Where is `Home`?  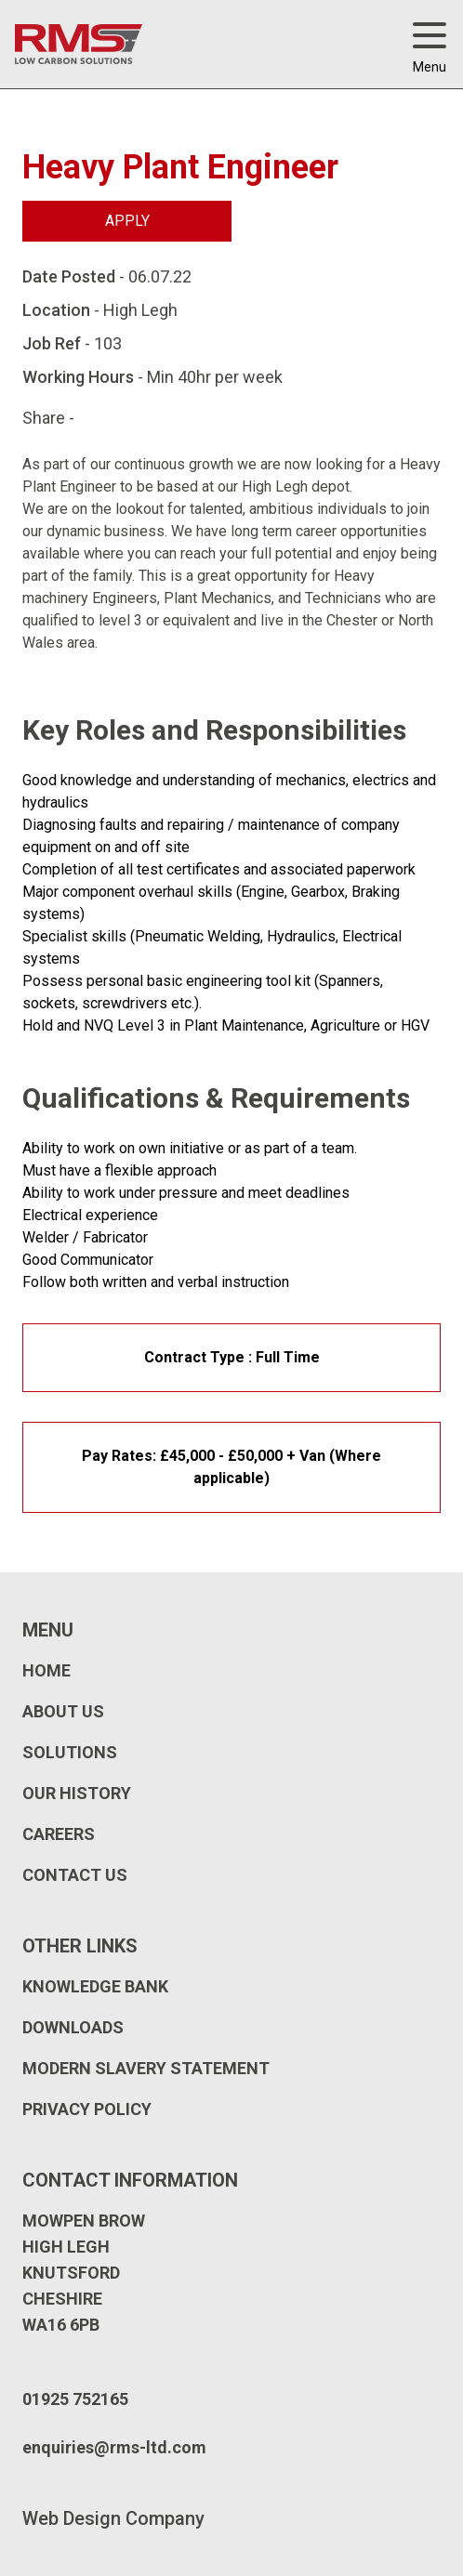 Home is located at coordinates (46, 1670).